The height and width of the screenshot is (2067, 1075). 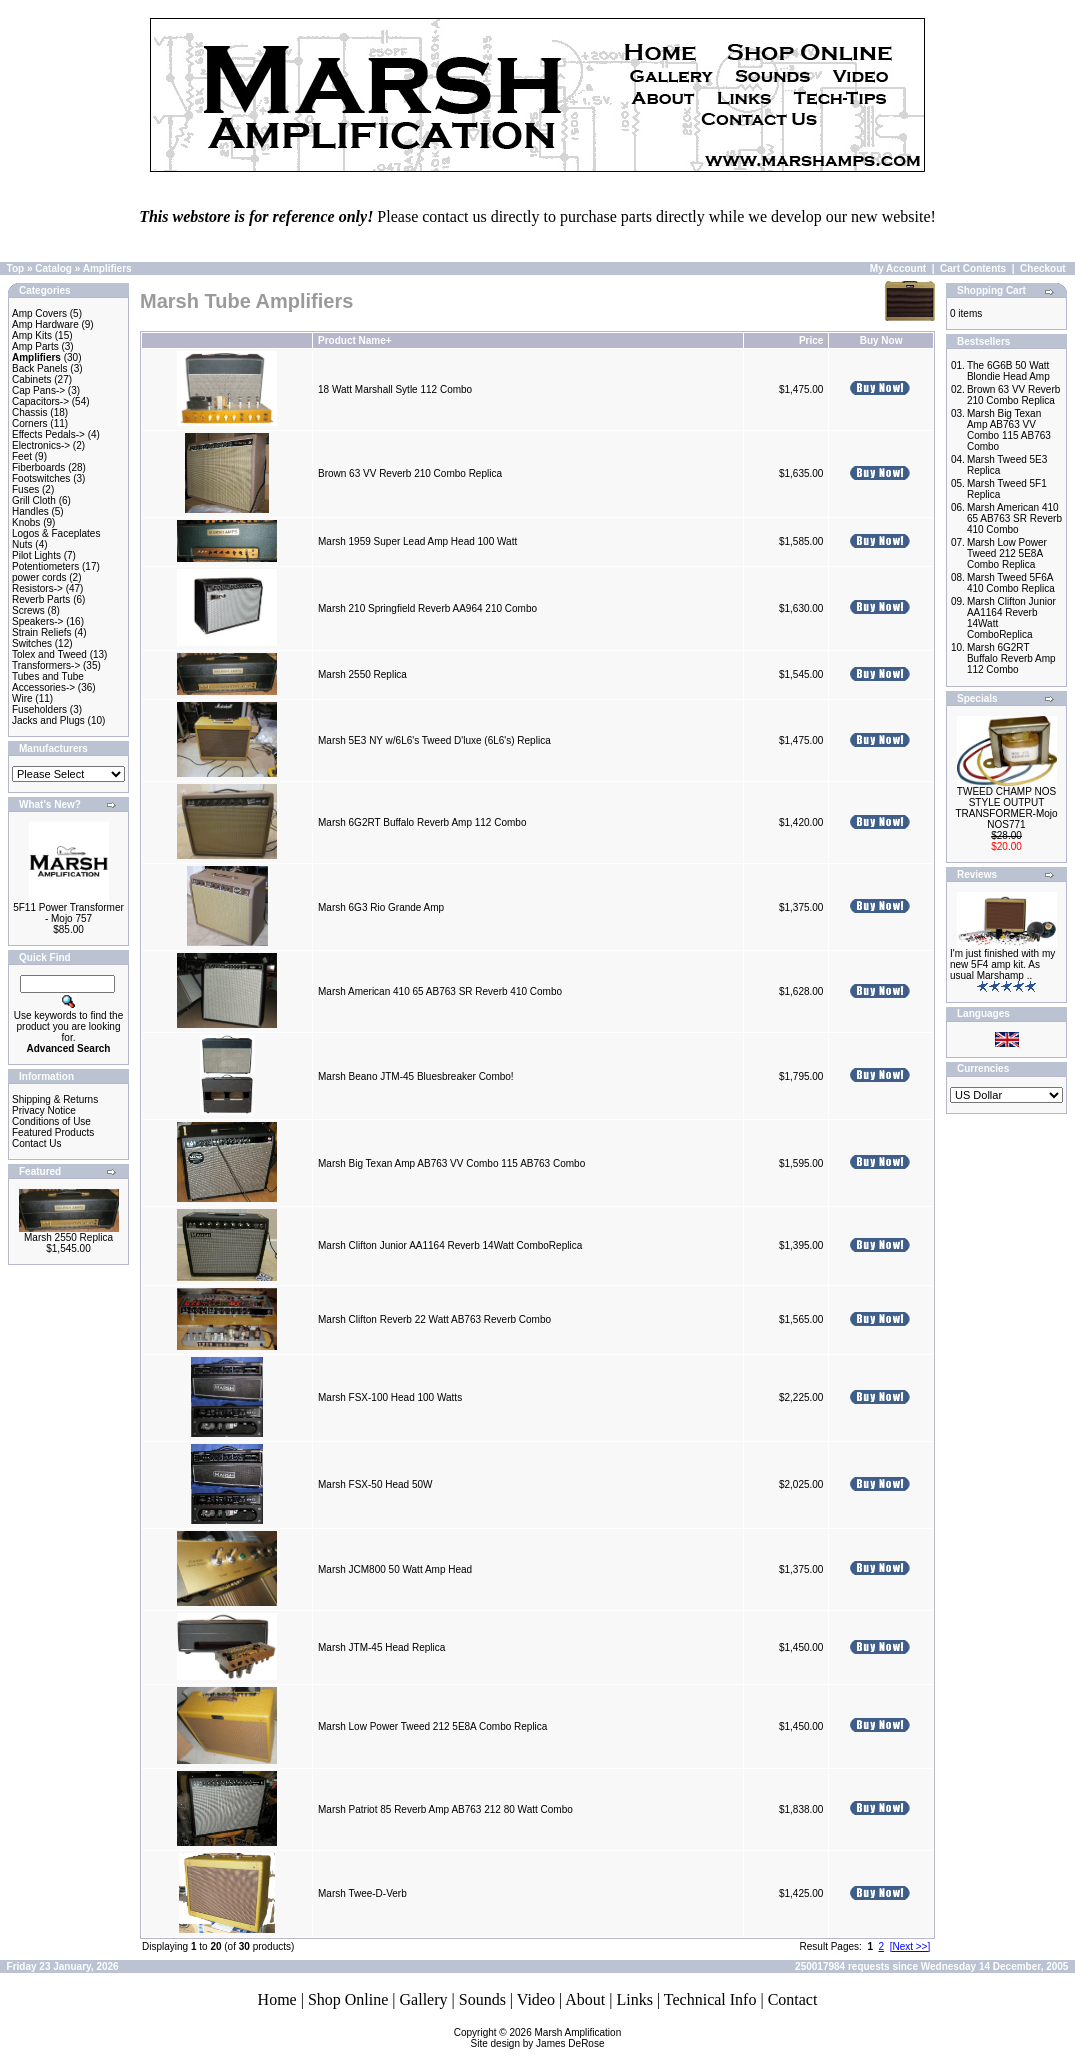 What do you see at coordinates (44, 1110) in the screenshot?
I see `Privacy Notice` at bounding box center [44, 1110].